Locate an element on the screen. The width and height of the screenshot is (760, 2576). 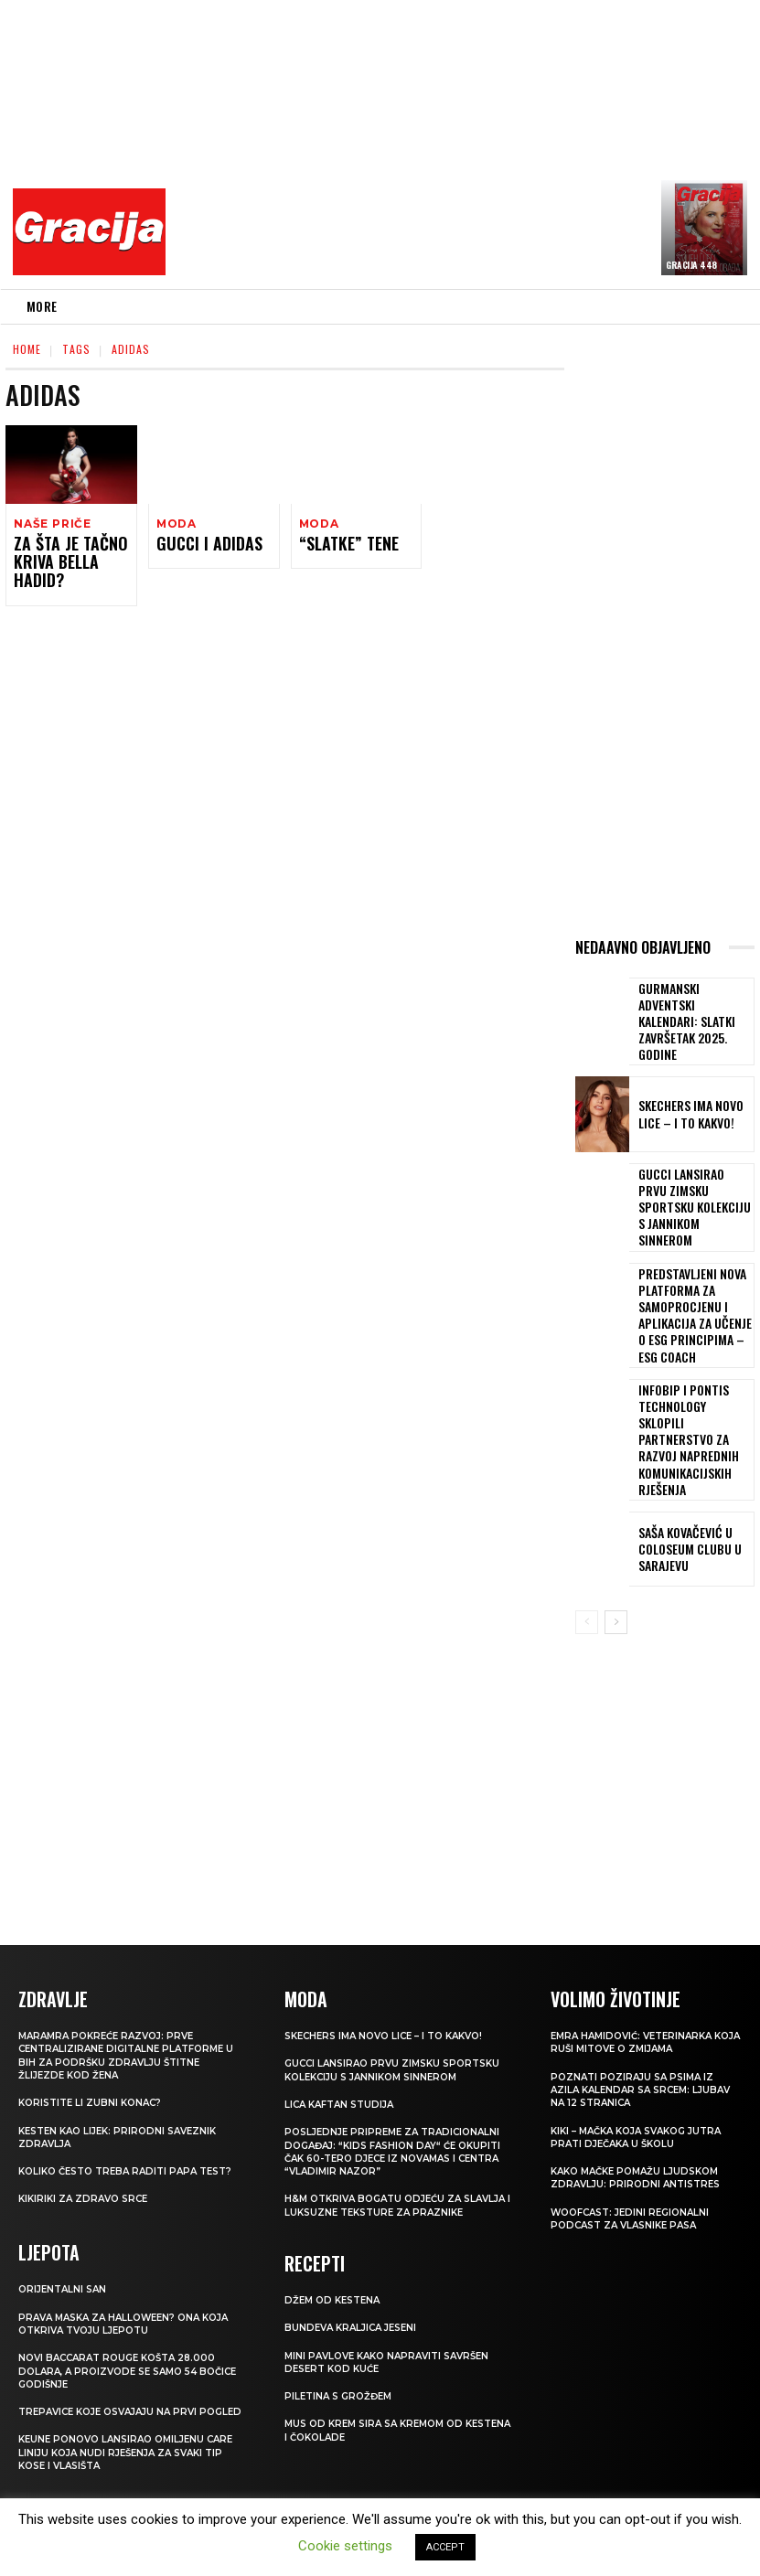
KAKO MAČKE POMAŽU LJUDSKOM ZDRAVLJU: Prirodni antistres is located at coordinates (642, 2089).